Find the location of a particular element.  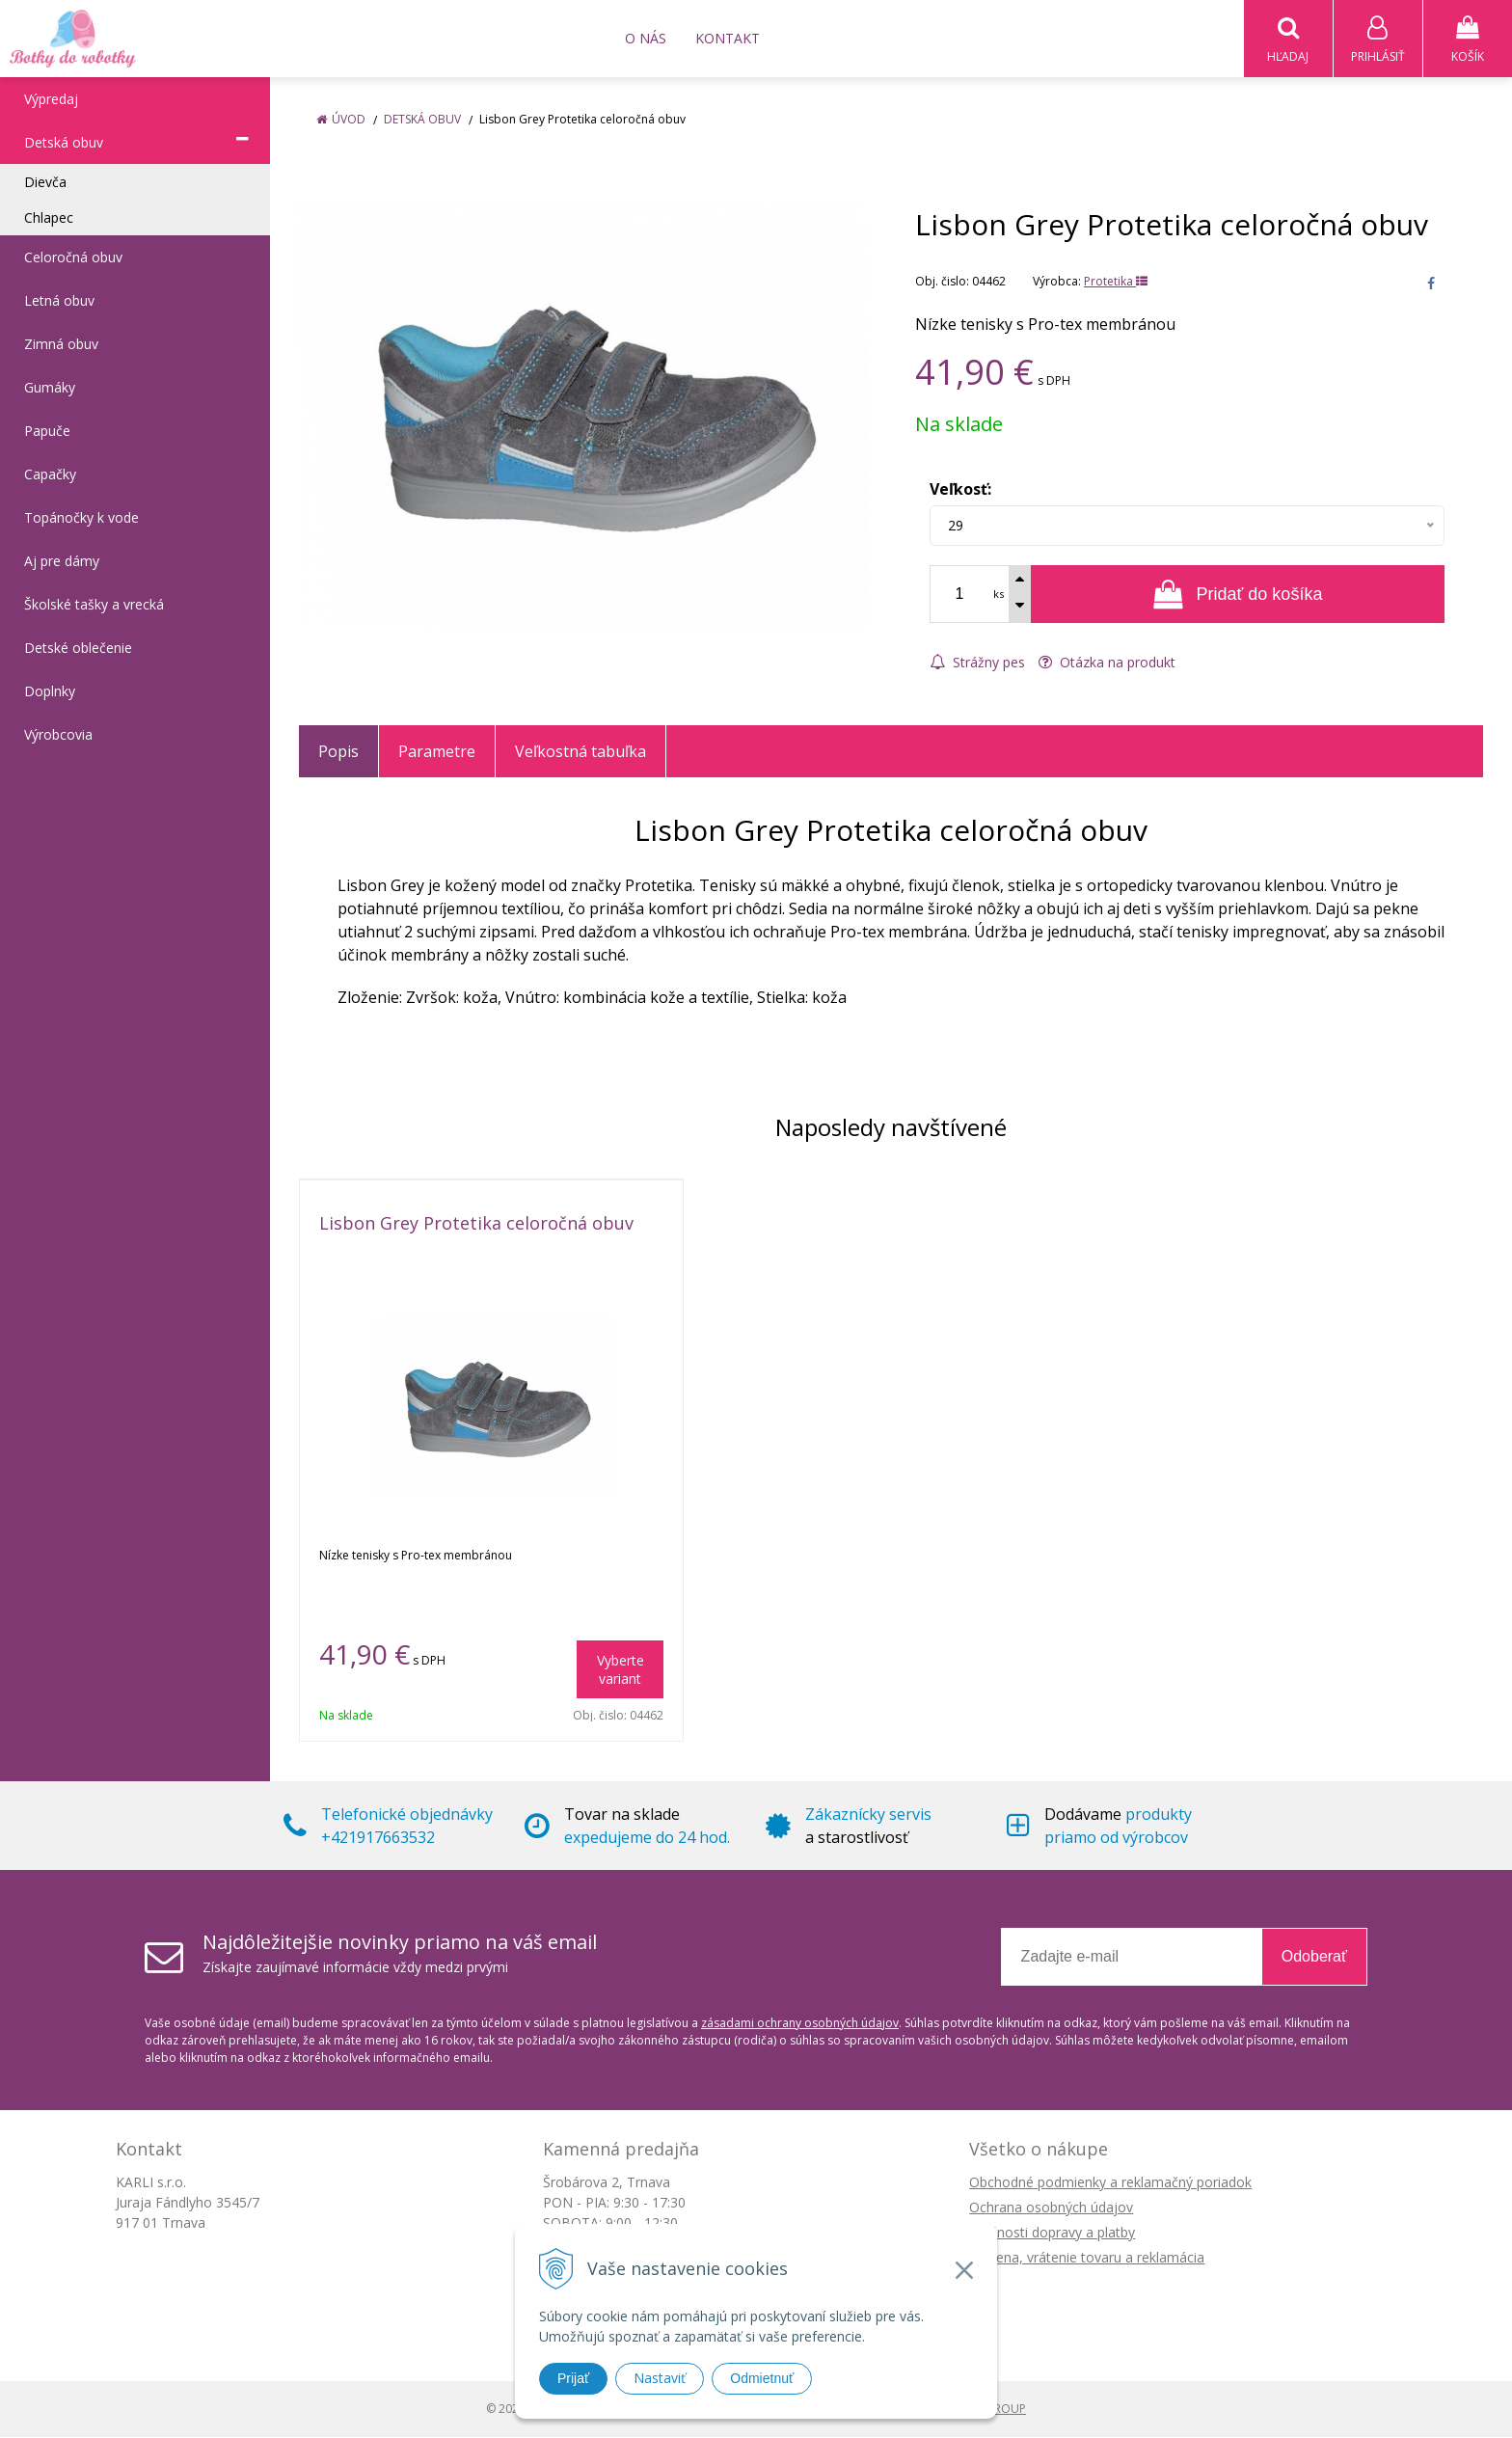

Možnosti dopravy a platby is located at coordinates (1052, 2233).